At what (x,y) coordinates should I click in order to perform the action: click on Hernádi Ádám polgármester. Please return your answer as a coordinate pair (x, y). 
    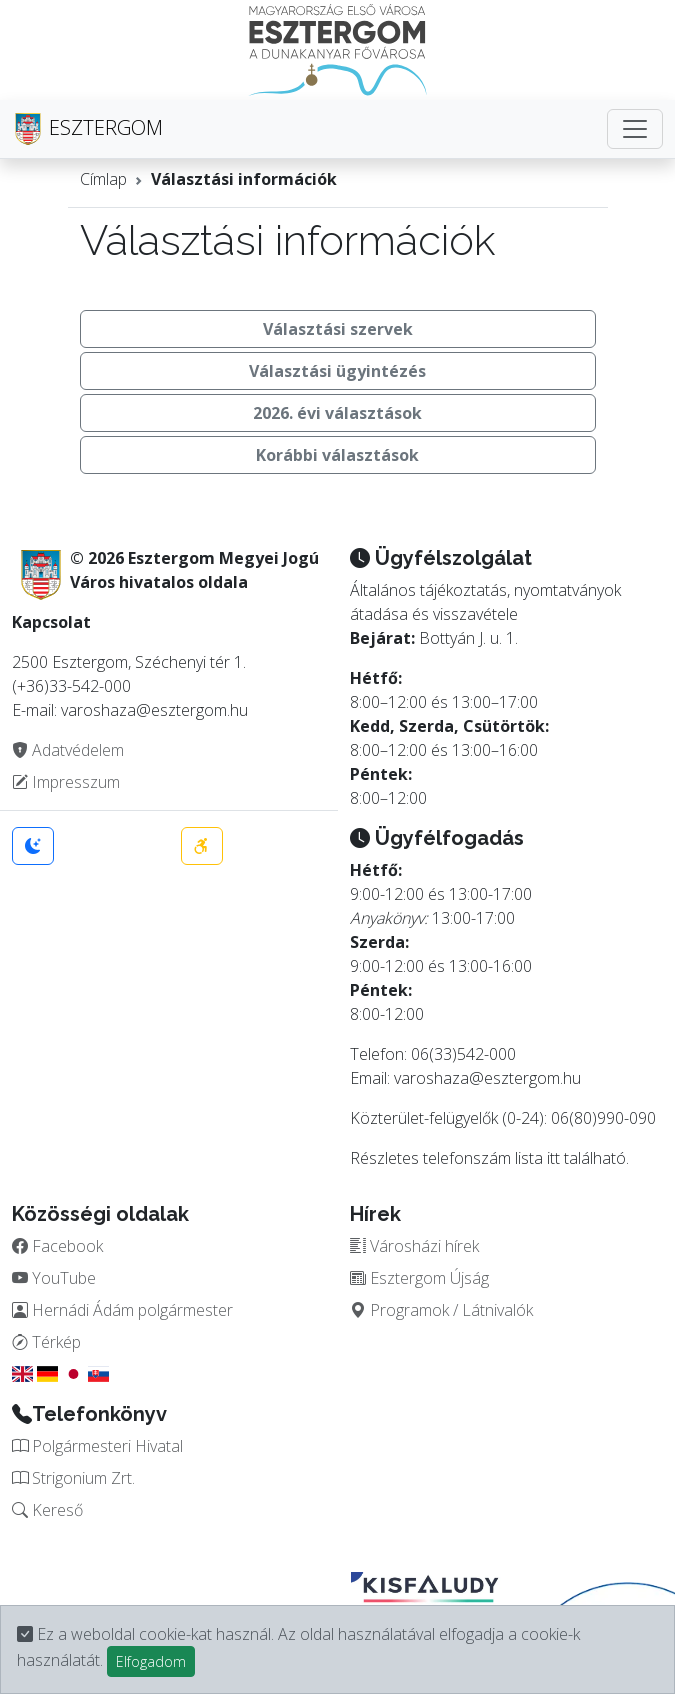
    Looking at the image, I should click on (122, 1310).